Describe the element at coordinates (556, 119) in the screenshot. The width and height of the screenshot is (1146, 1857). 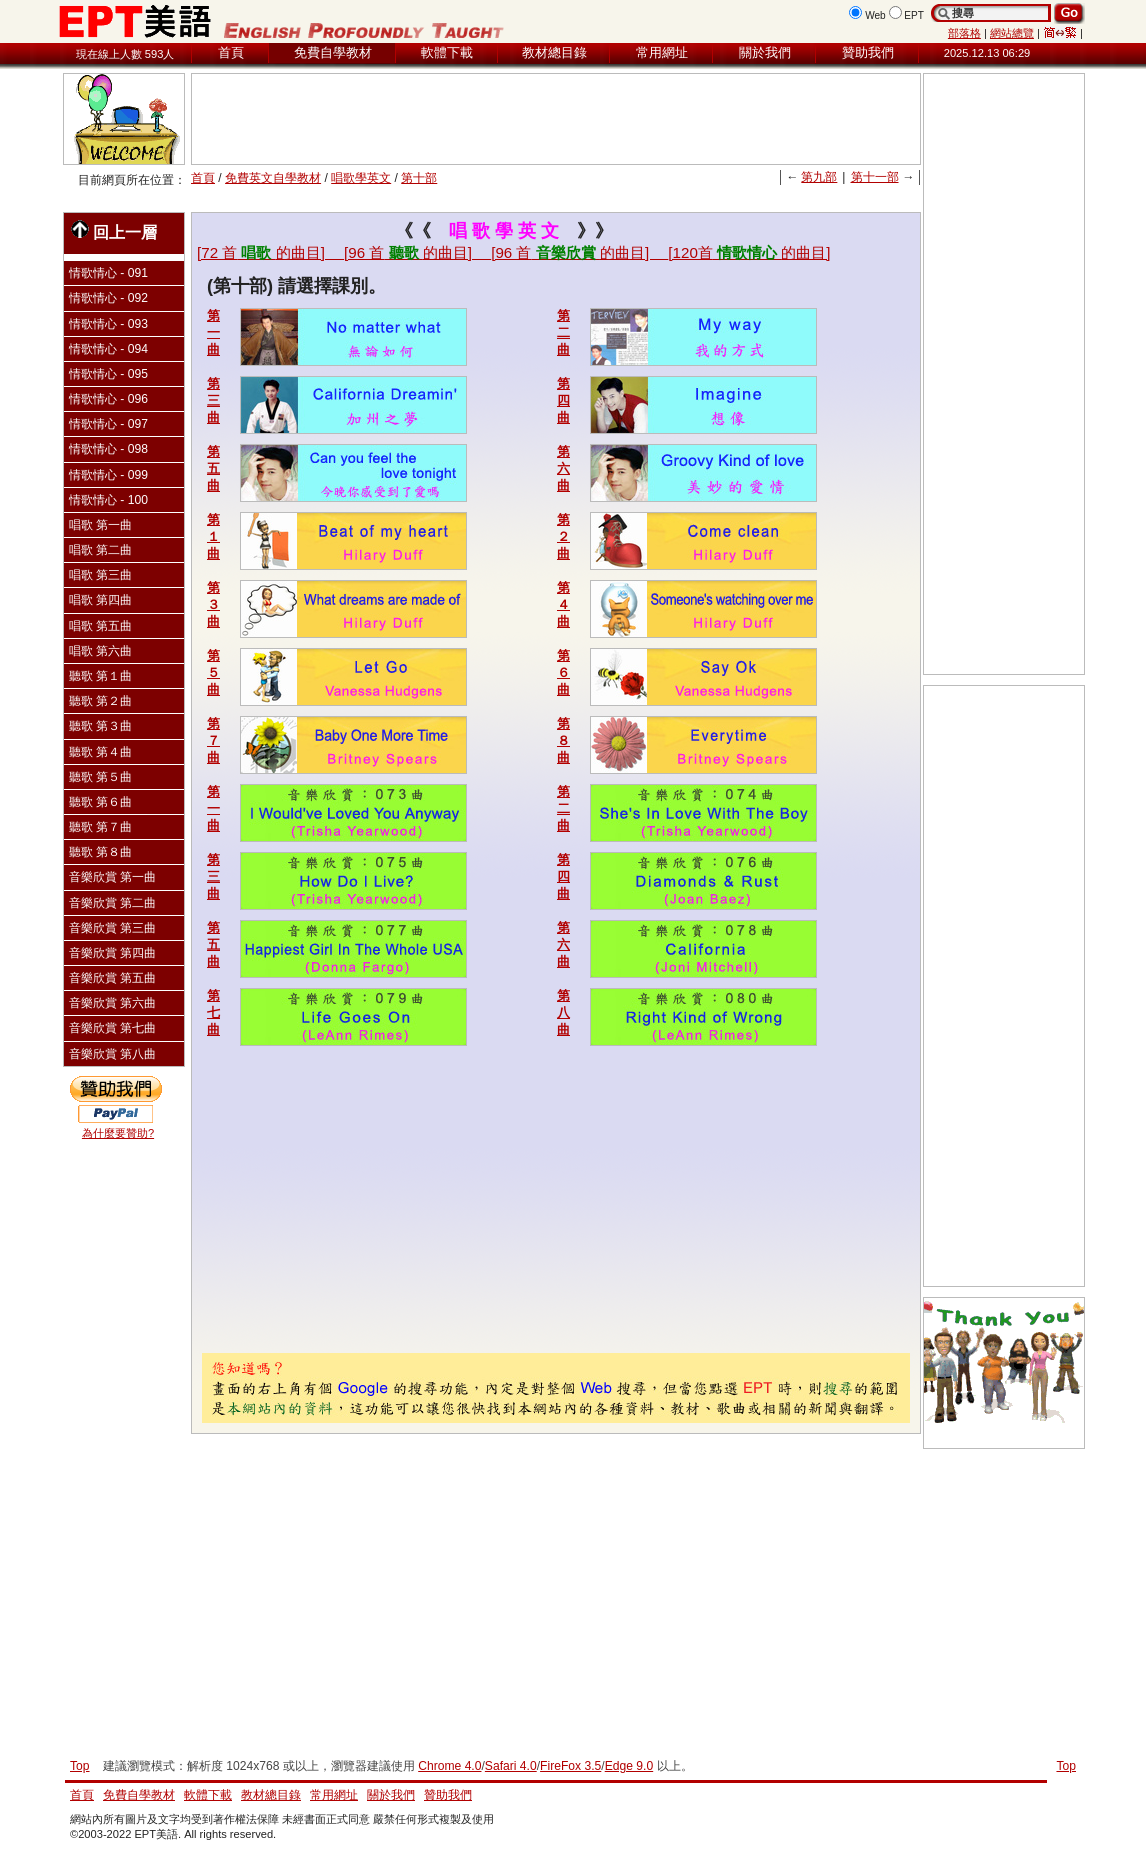
I see `[Advertisement]` at that location.